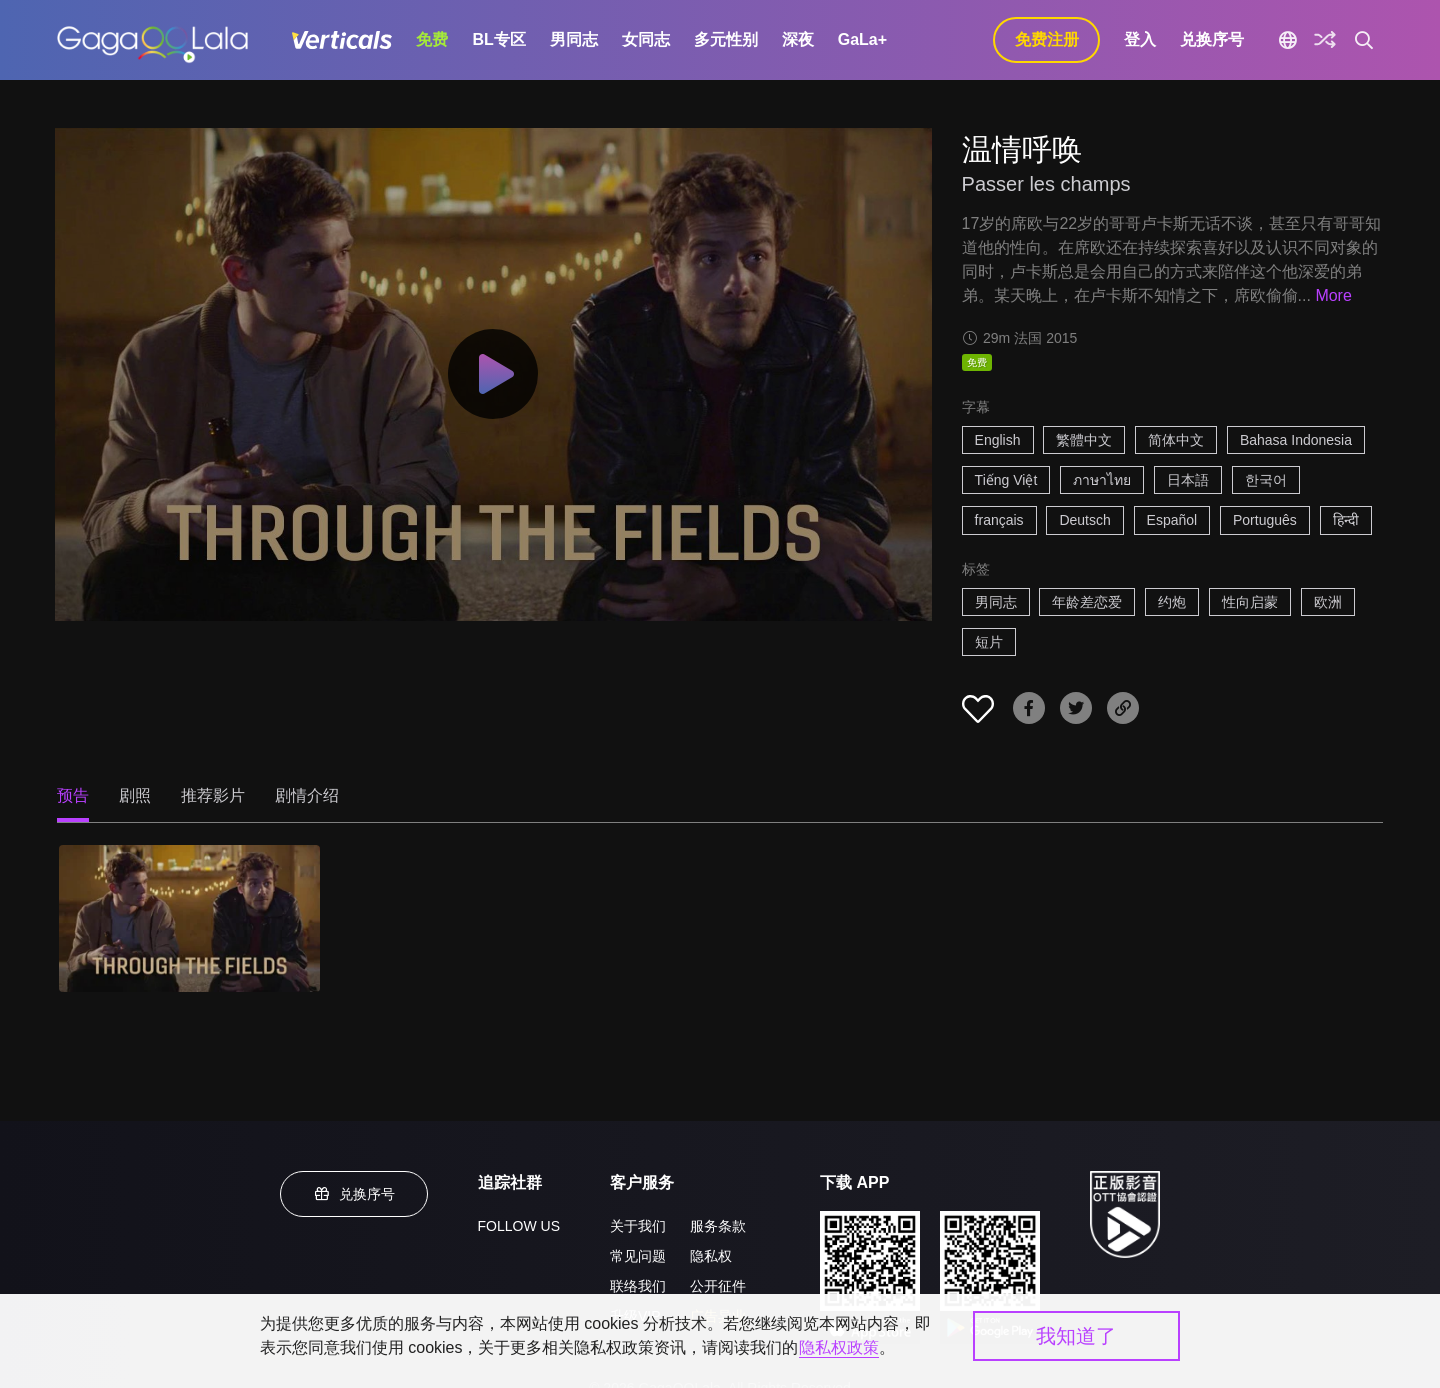  What do you see at coordinates (1212, 39) in the screenshot?
I see `兑换序号` at bounding box center [1212, 39].